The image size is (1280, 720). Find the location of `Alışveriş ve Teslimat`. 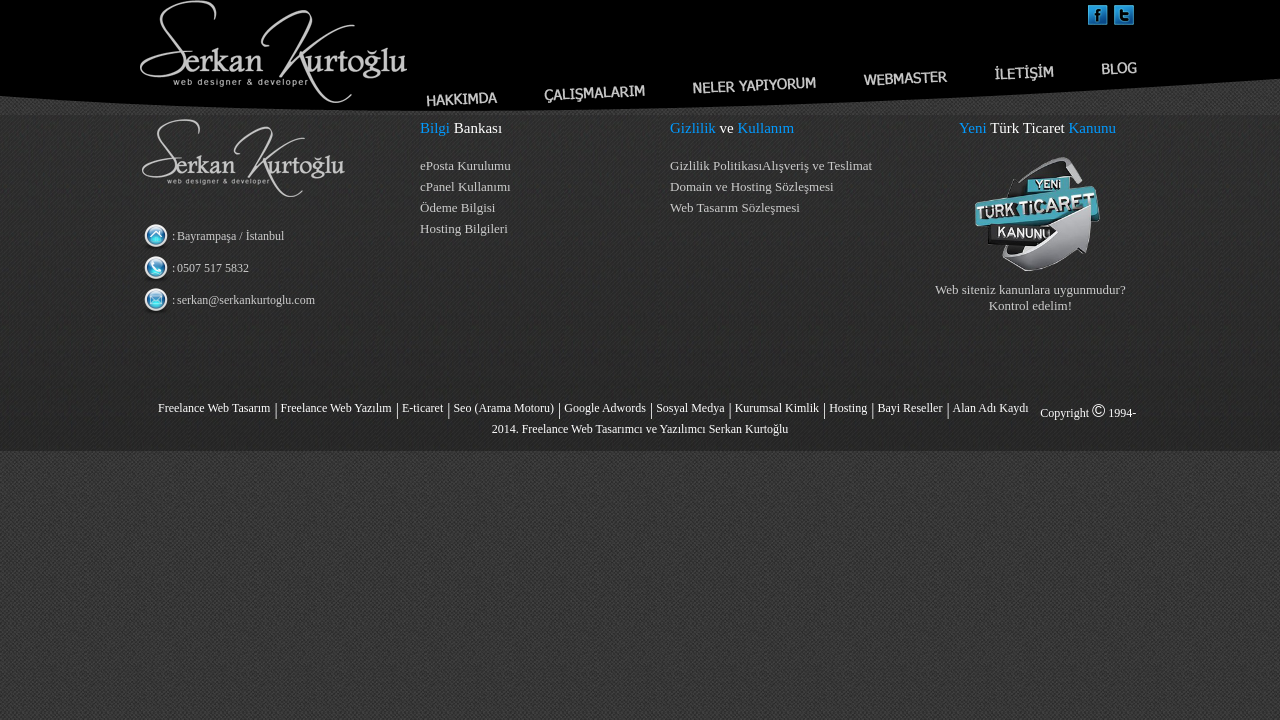

Alışveriş ve Teslimat is located at coordinates (817, 165).